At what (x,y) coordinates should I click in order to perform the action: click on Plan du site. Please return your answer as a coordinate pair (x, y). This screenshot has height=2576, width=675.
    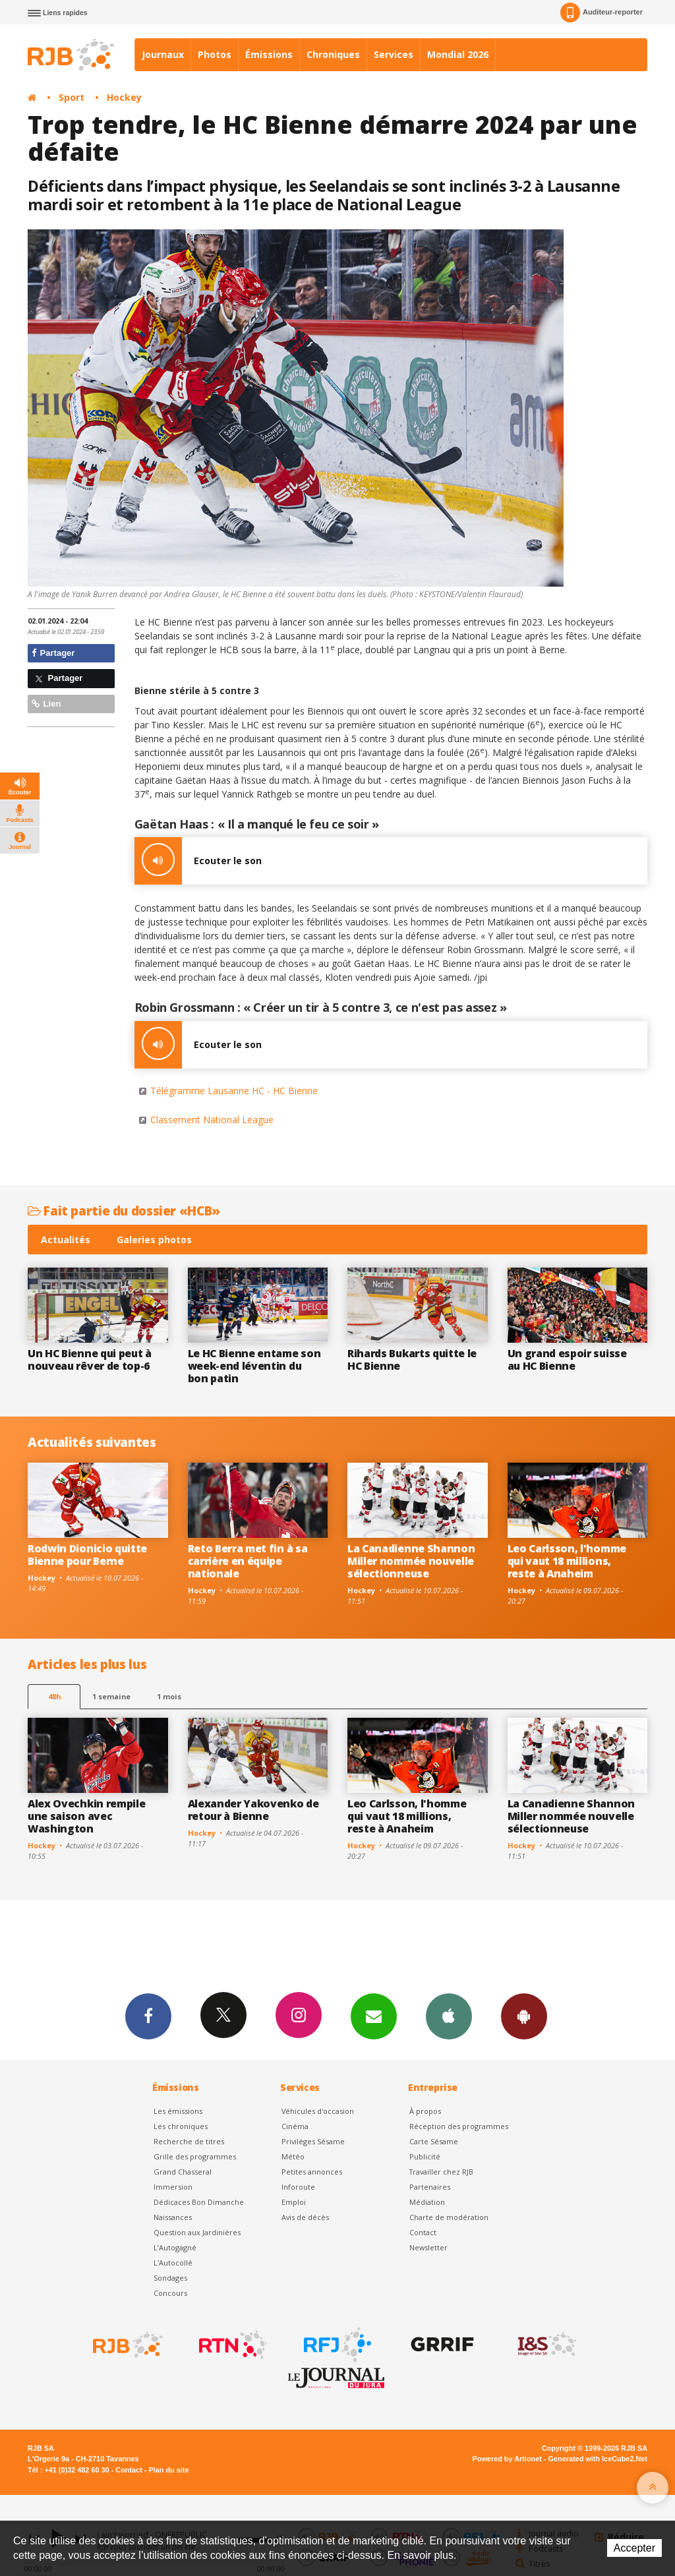
    Looking at the image, I should click on (168, 2470).